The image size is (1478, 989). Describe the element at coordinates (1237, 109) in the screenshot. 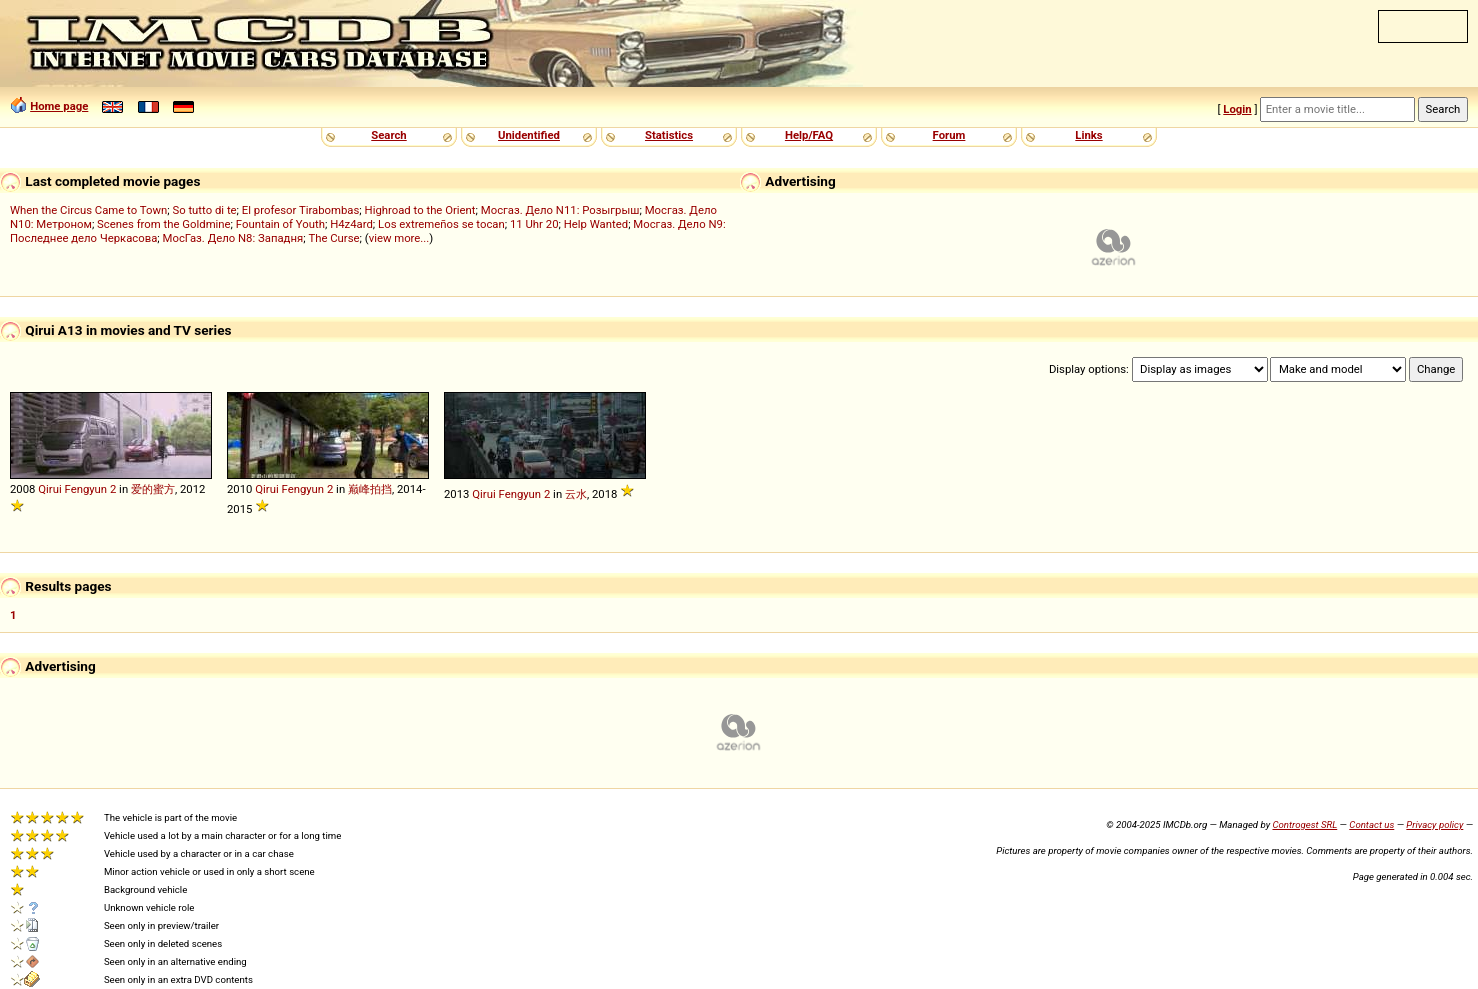

I see `Login` at that location.